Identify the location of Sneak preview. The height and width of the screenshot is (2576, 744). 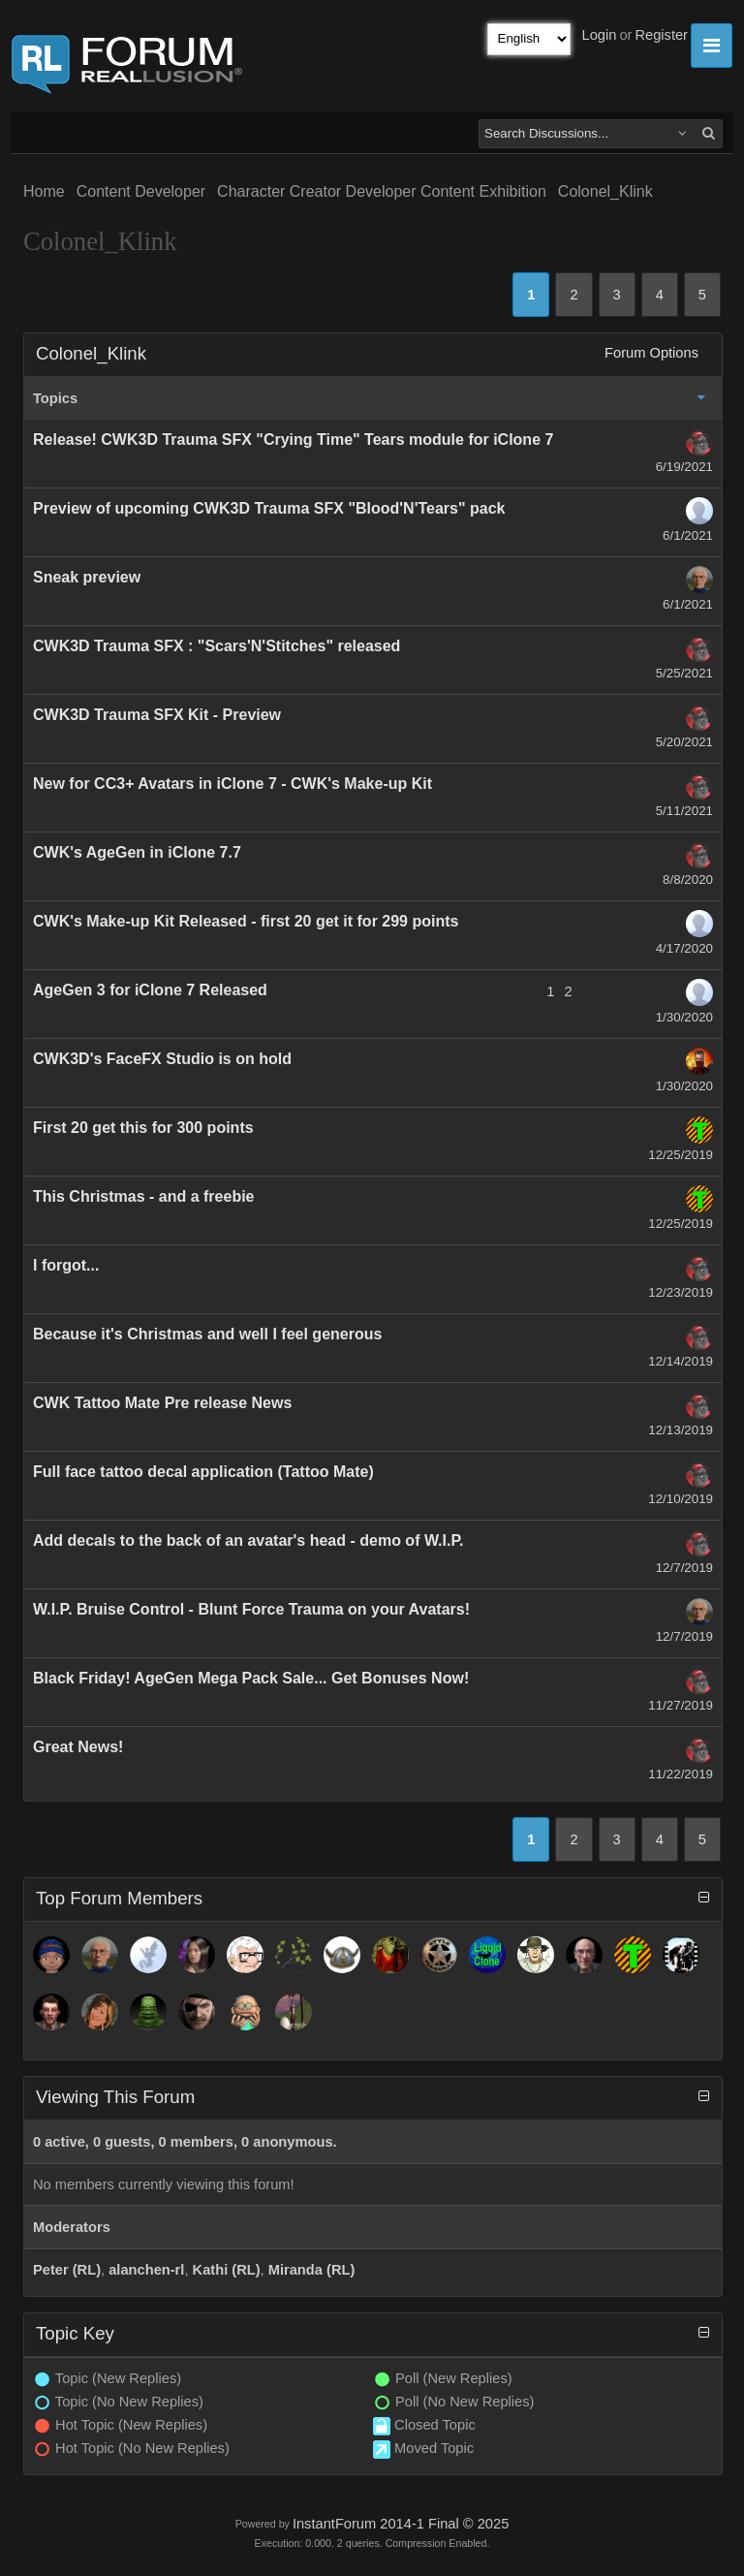
(86, 577).